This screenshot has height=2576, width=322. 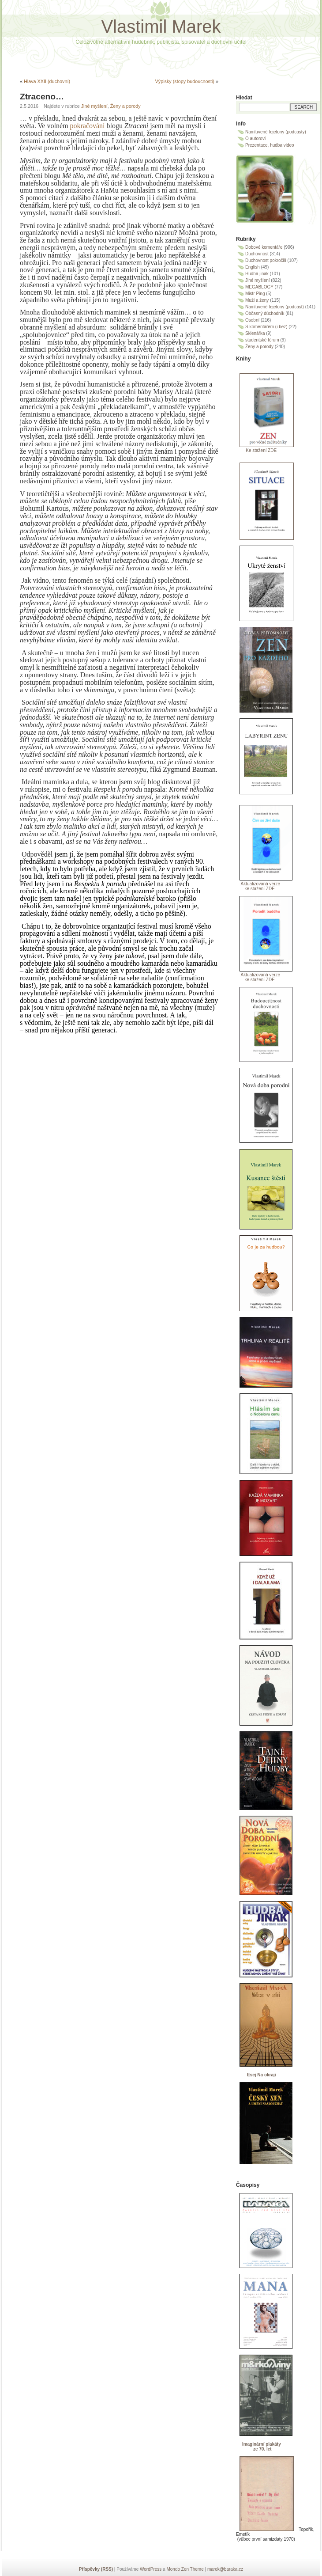 What do you see at coordinates (264, 247) in the screenshot?
I see `Dobové komentáře` at bounding box center [264, 247].